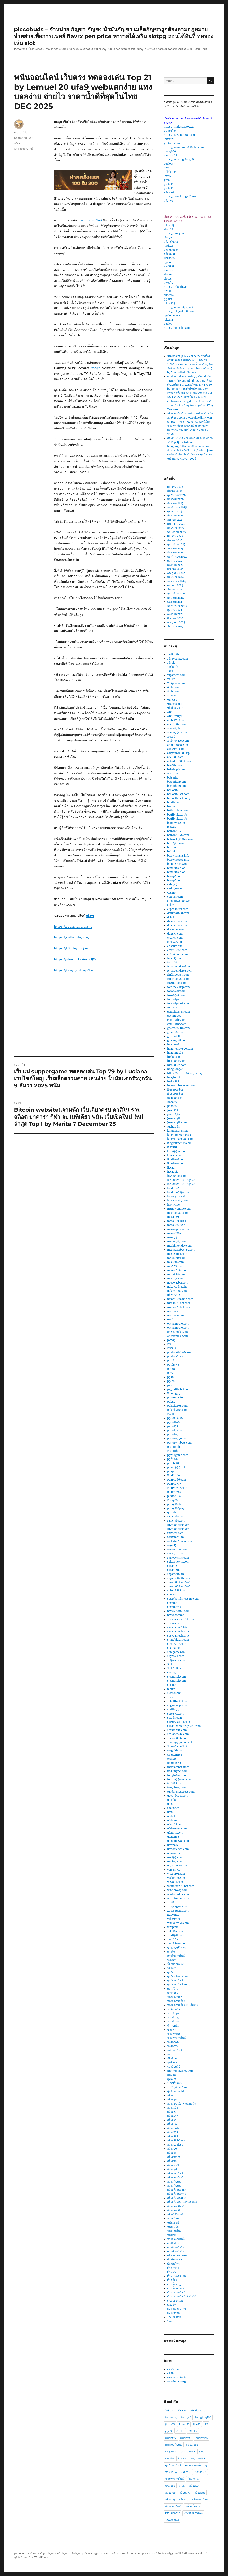 The width and height of the screenshot is (228, 2576). I want to click on https://gogoslot.asia, so click(177, 328).